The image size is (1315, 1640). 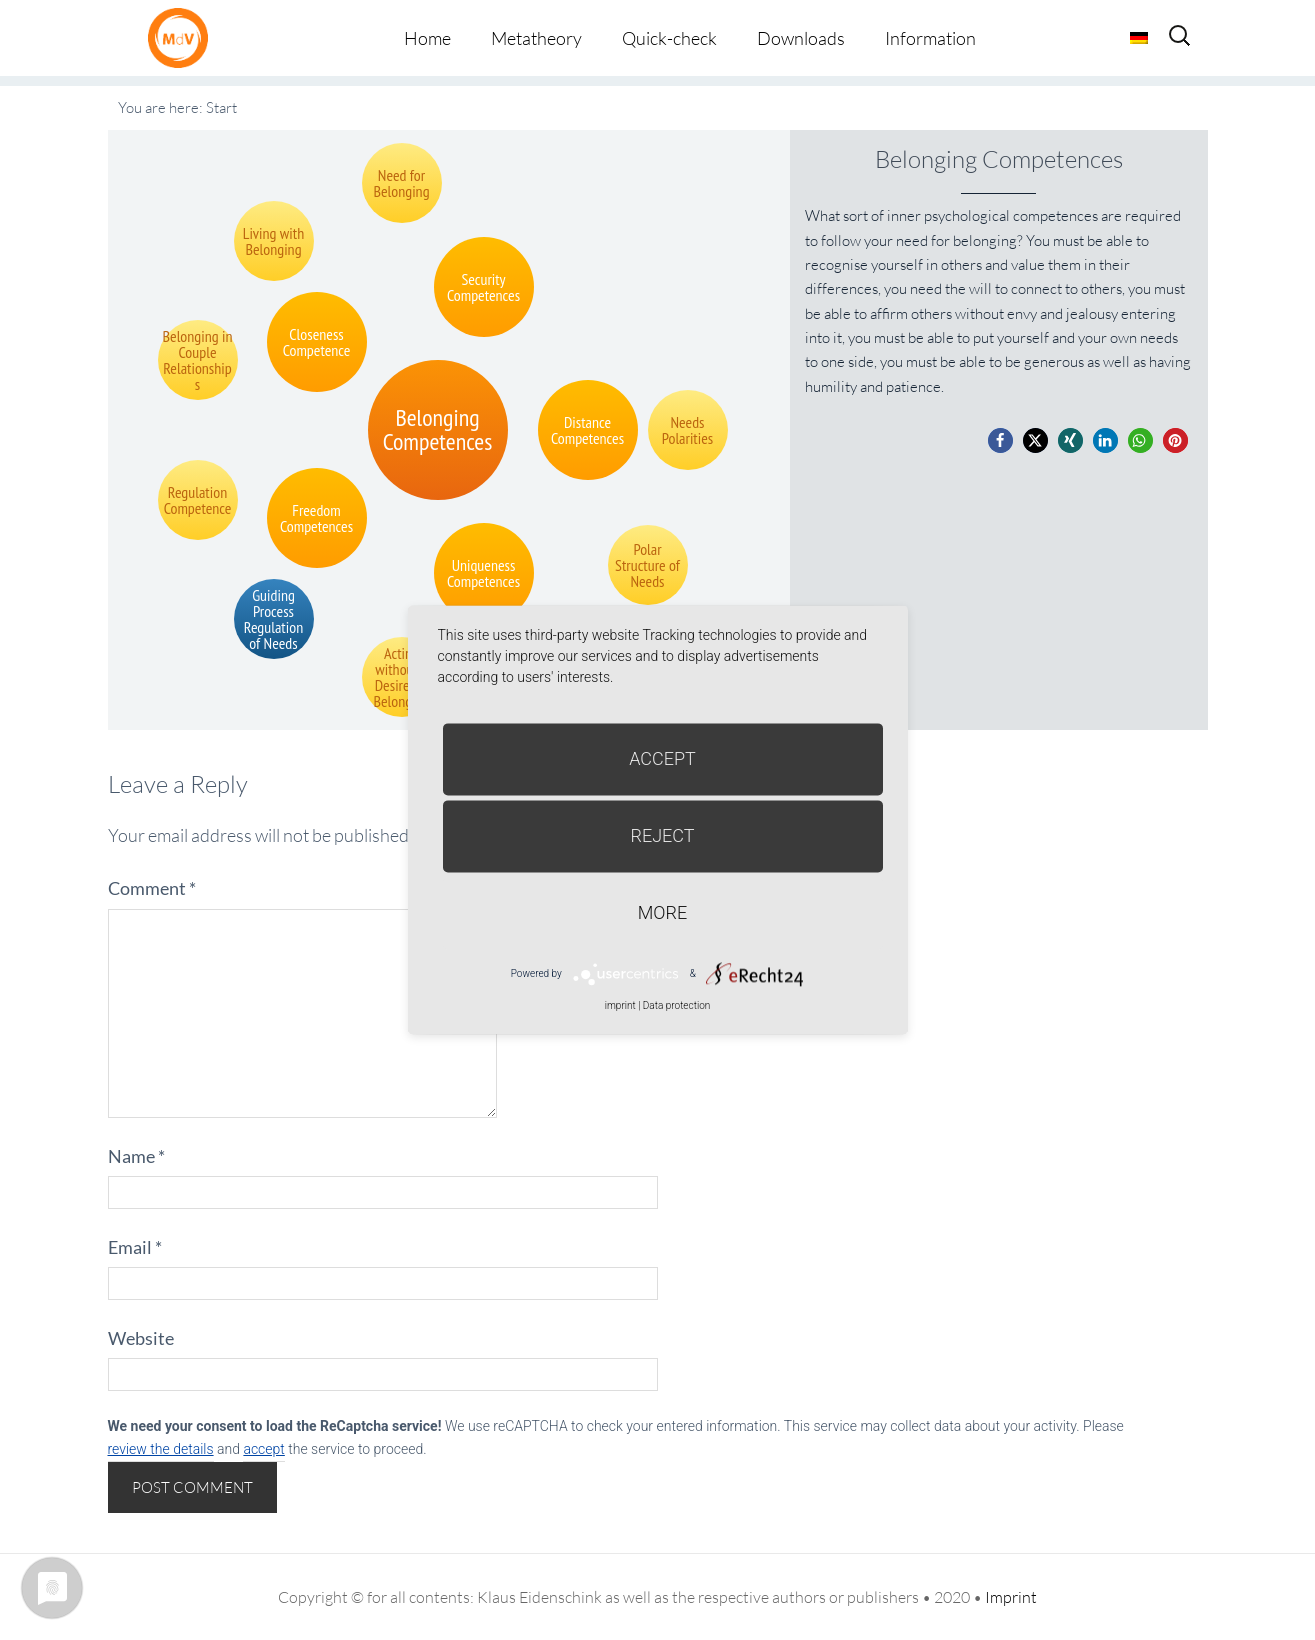 What do you see at coordinates (427, 38) in the screenshot?
I see `Home` at bounding box center [427, 38].